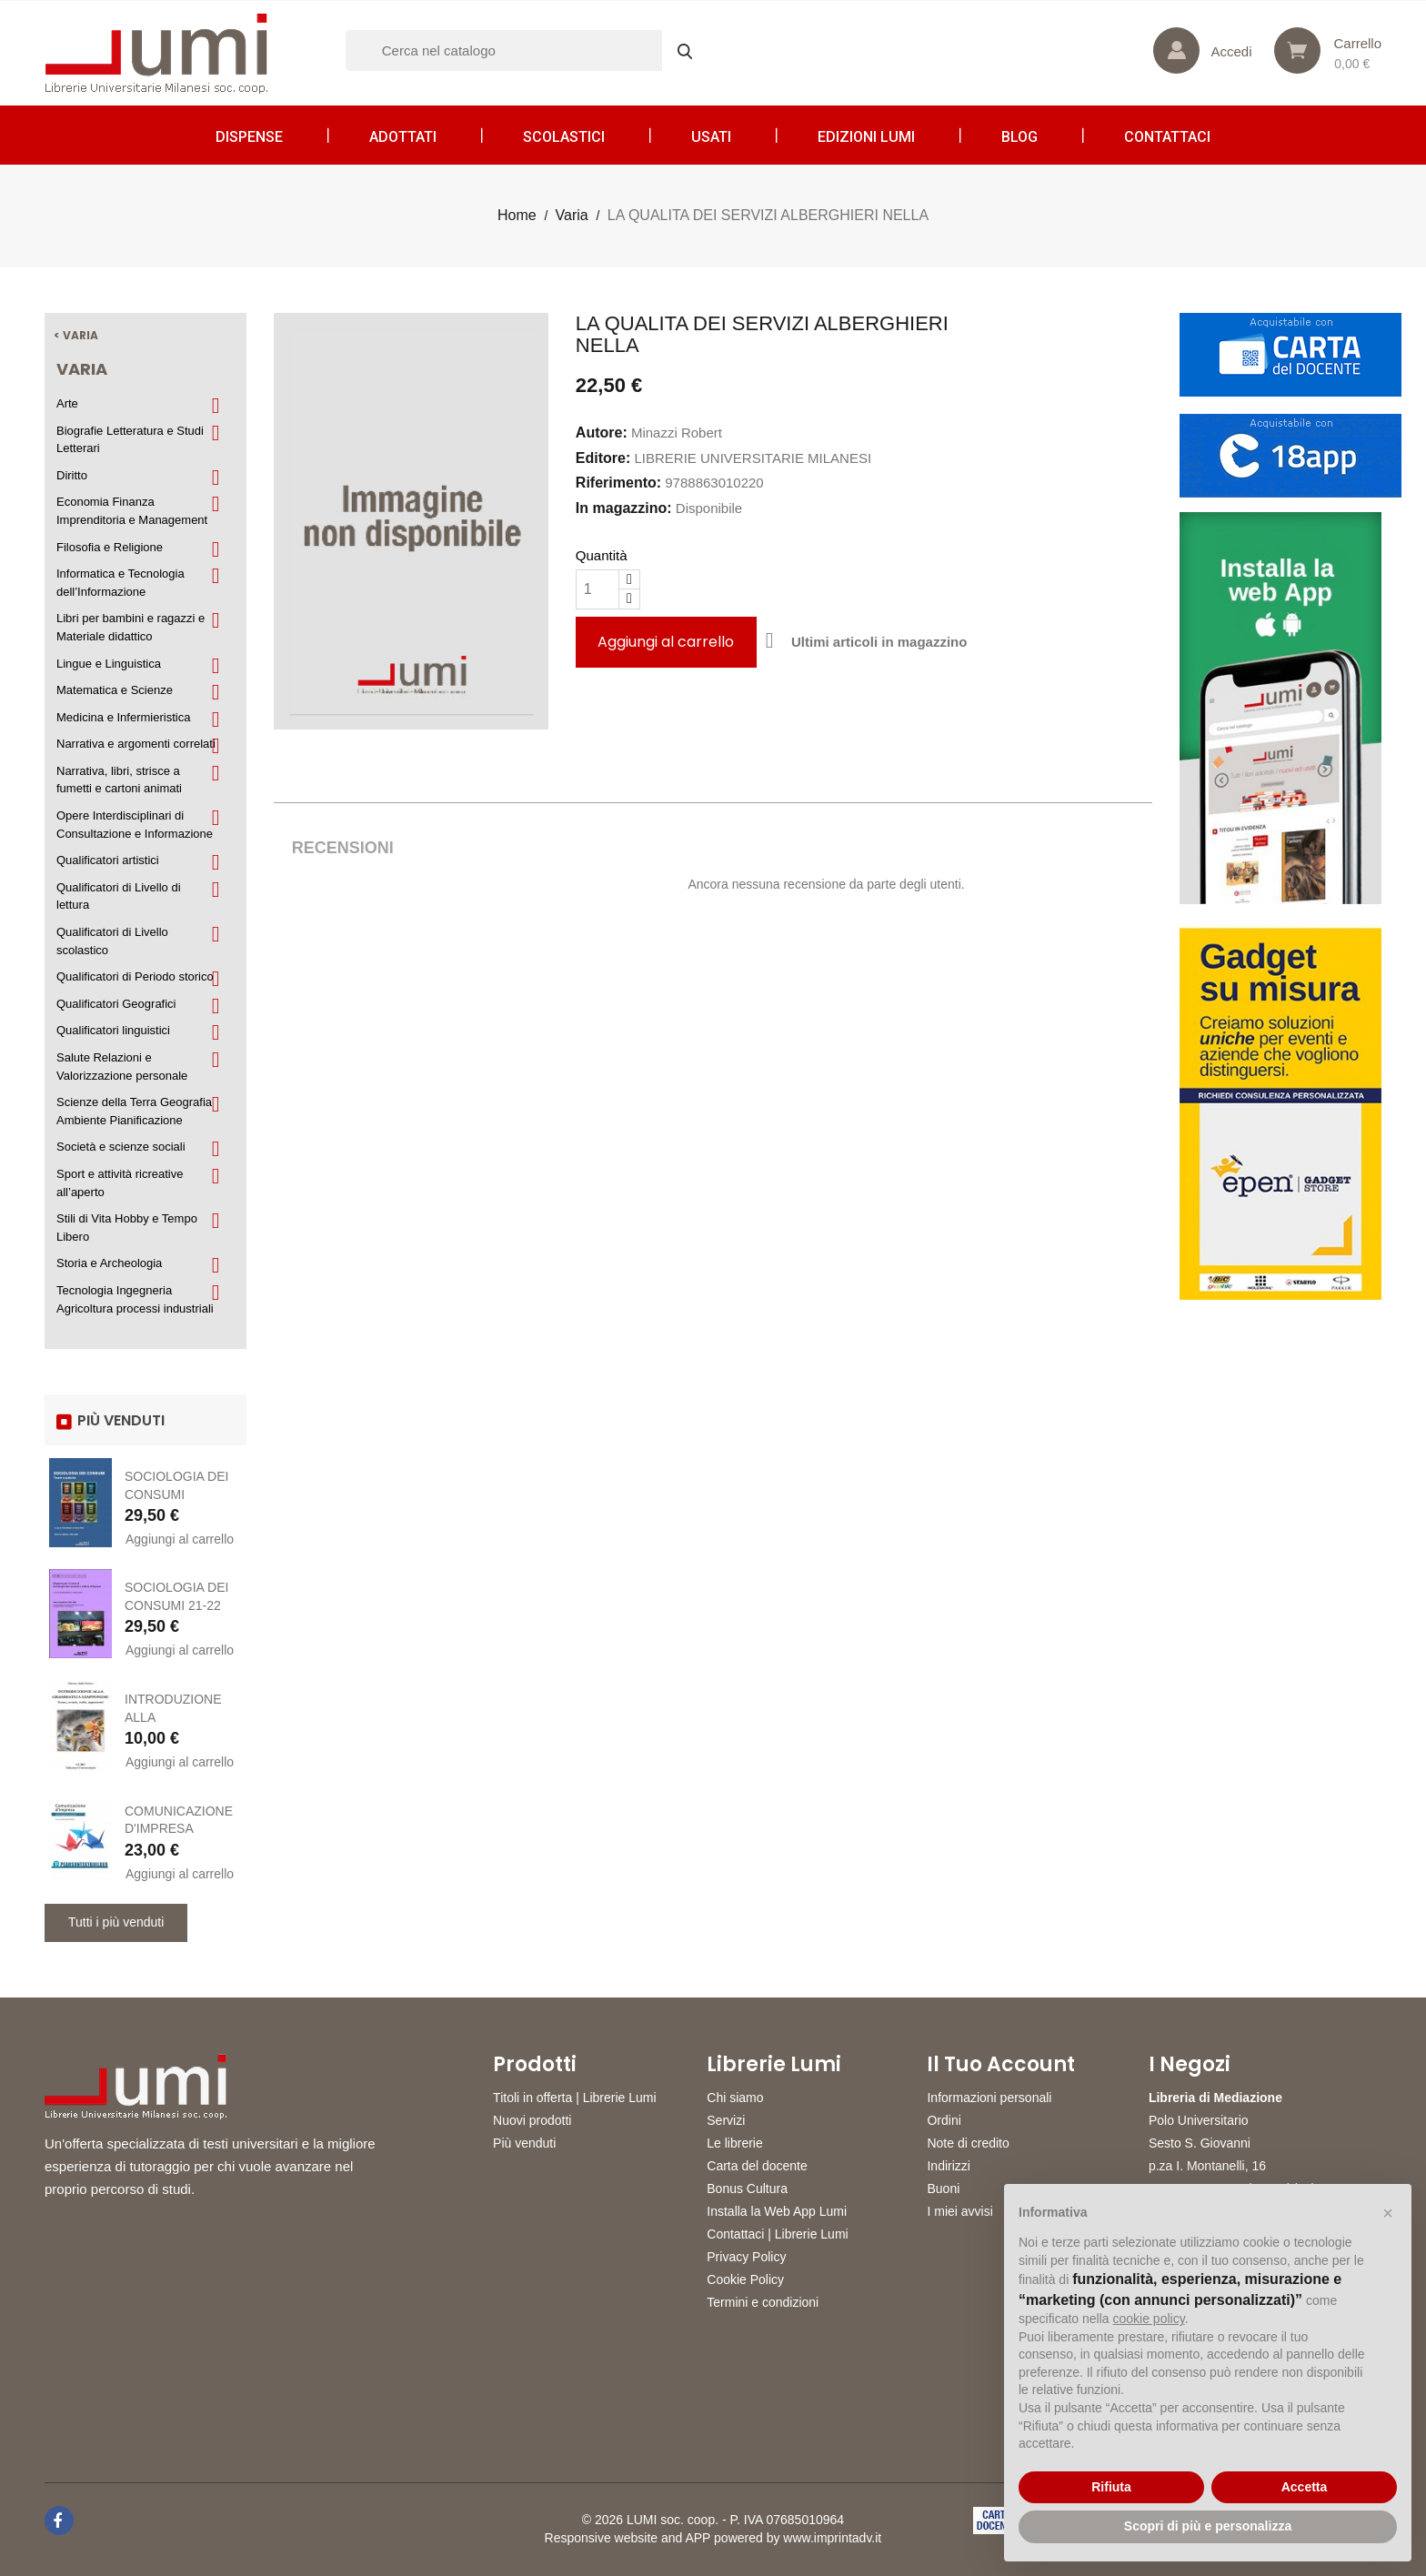  Describe the element at coordinates (726, 2120) in the screenshot. I see `Servizi` at that location.